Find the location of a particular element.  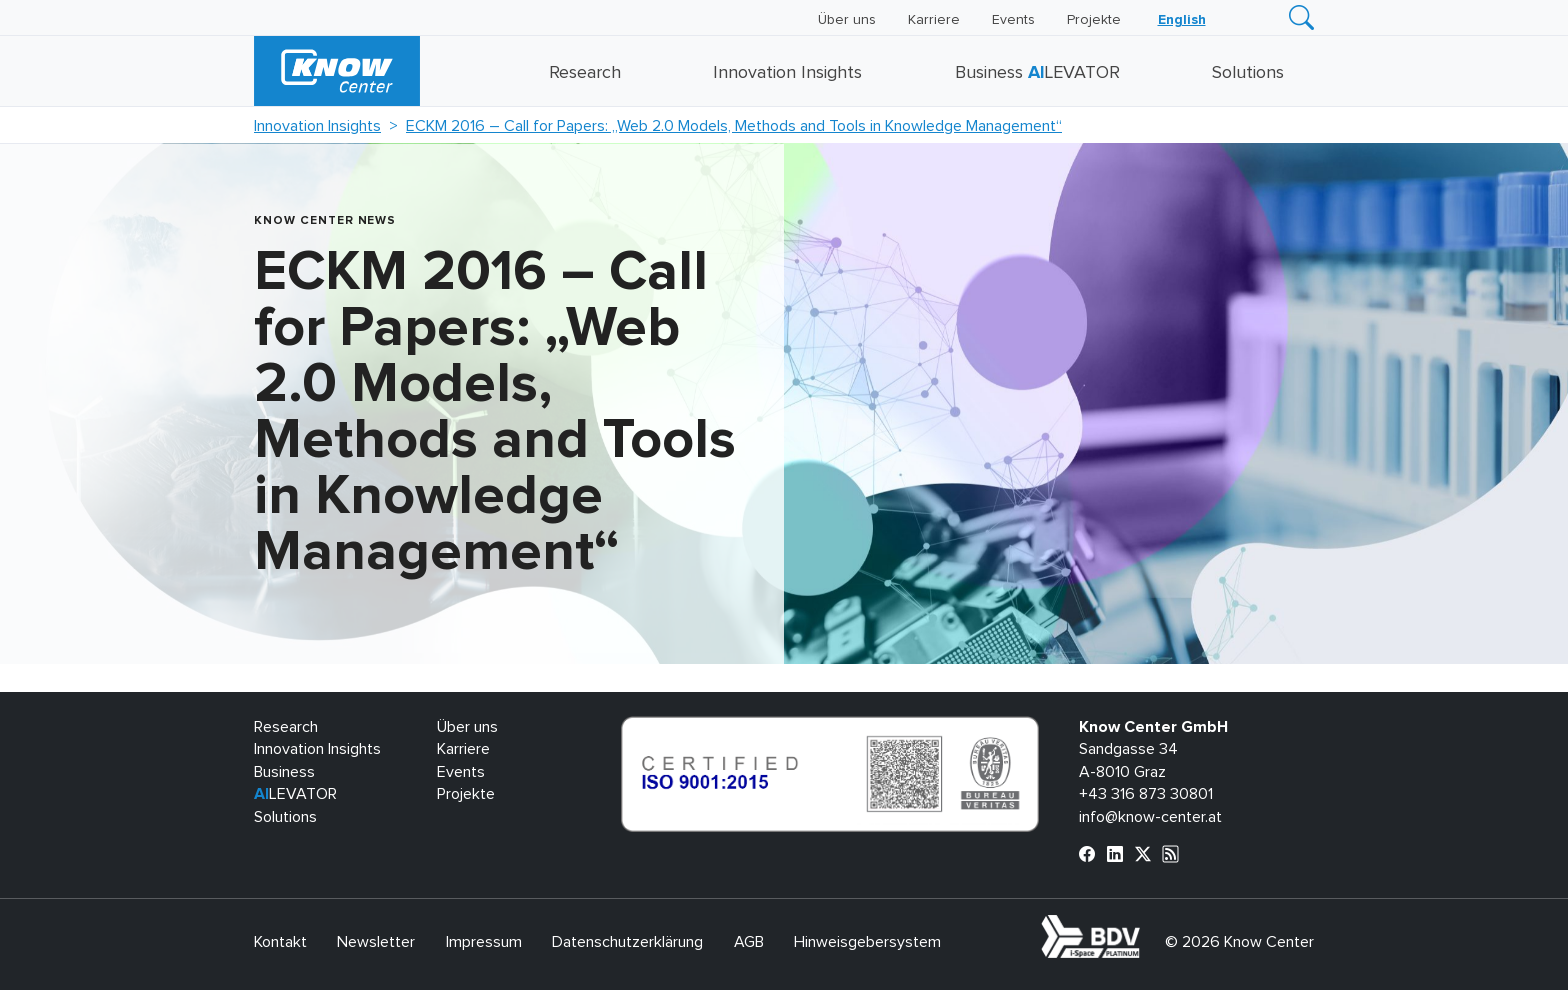

Karriere is located at coordinates (934, 20).